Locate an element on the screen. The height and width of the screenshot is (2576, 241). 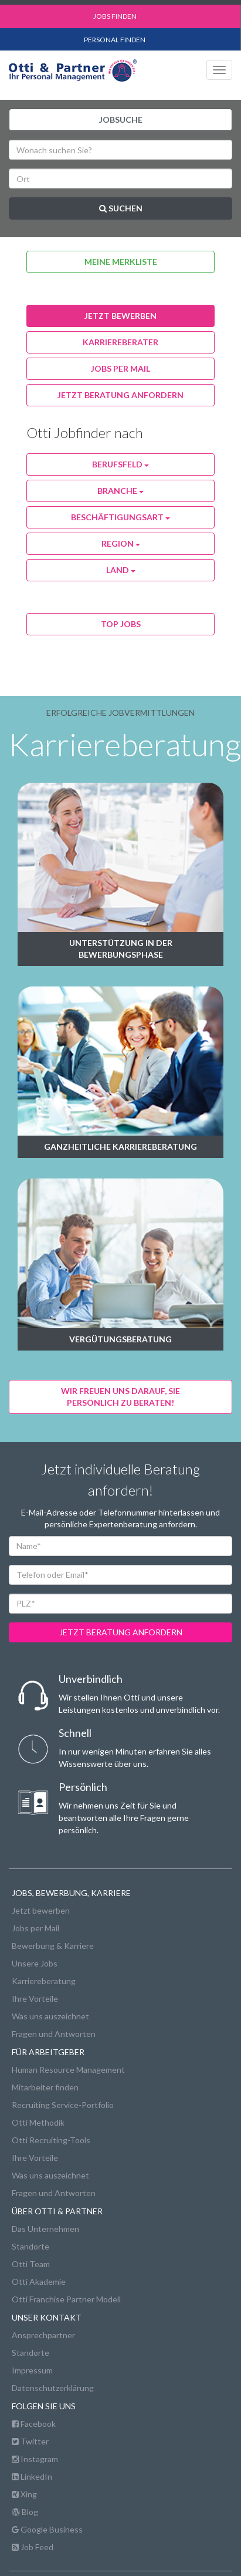
Fragen und Antworten is located at coordinates (54, 2034).